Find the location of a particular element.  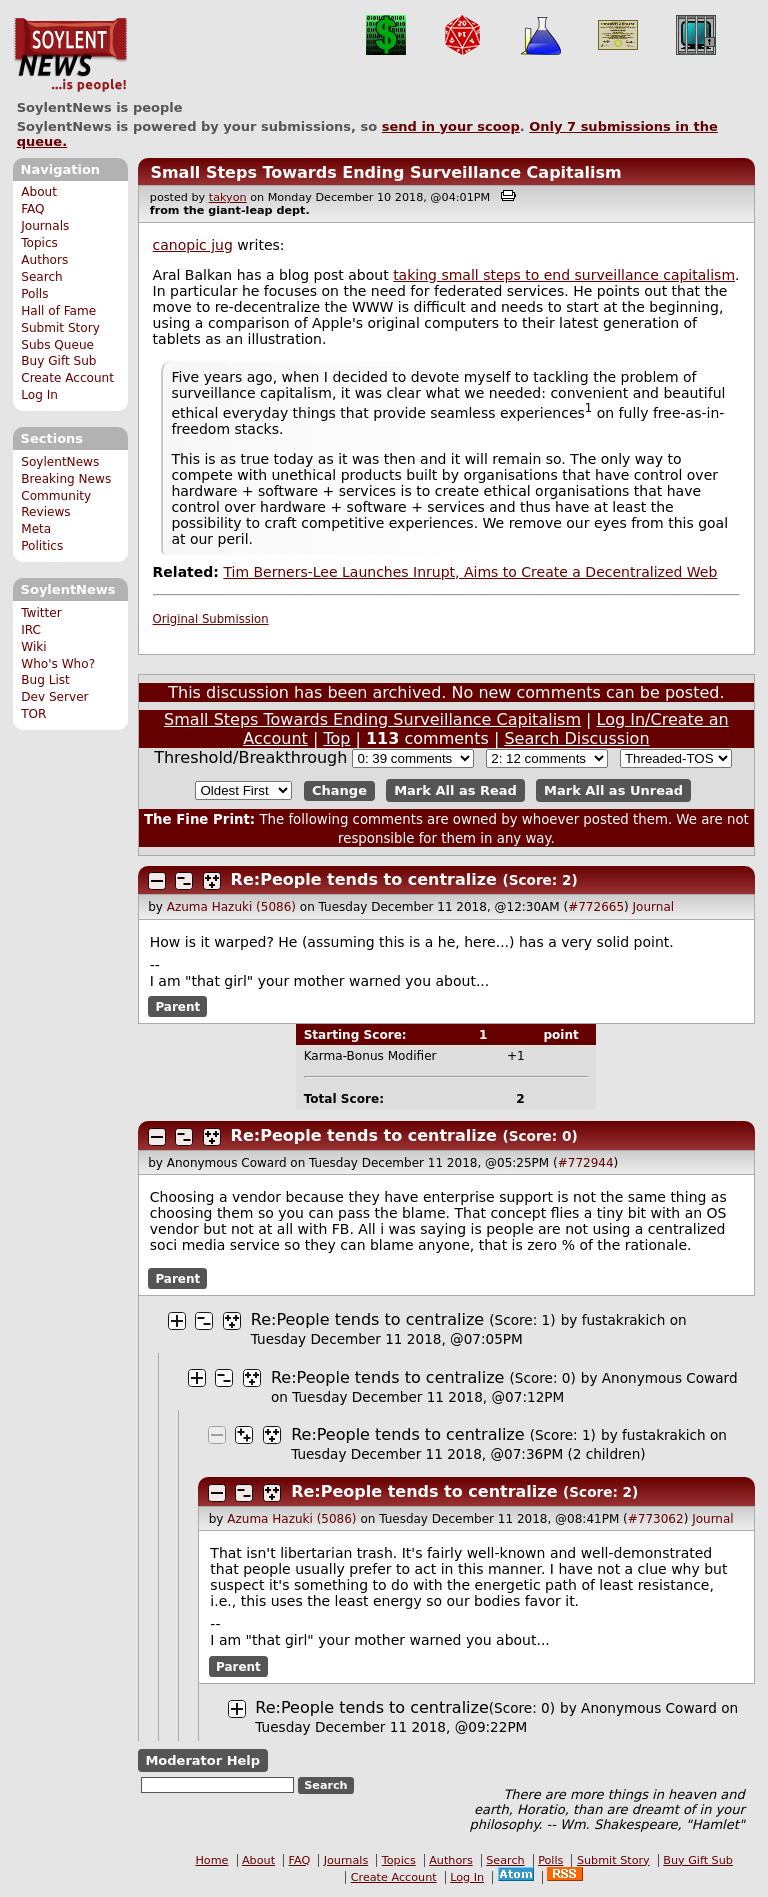

Hall of Fame is located at coordinates (58, 311).